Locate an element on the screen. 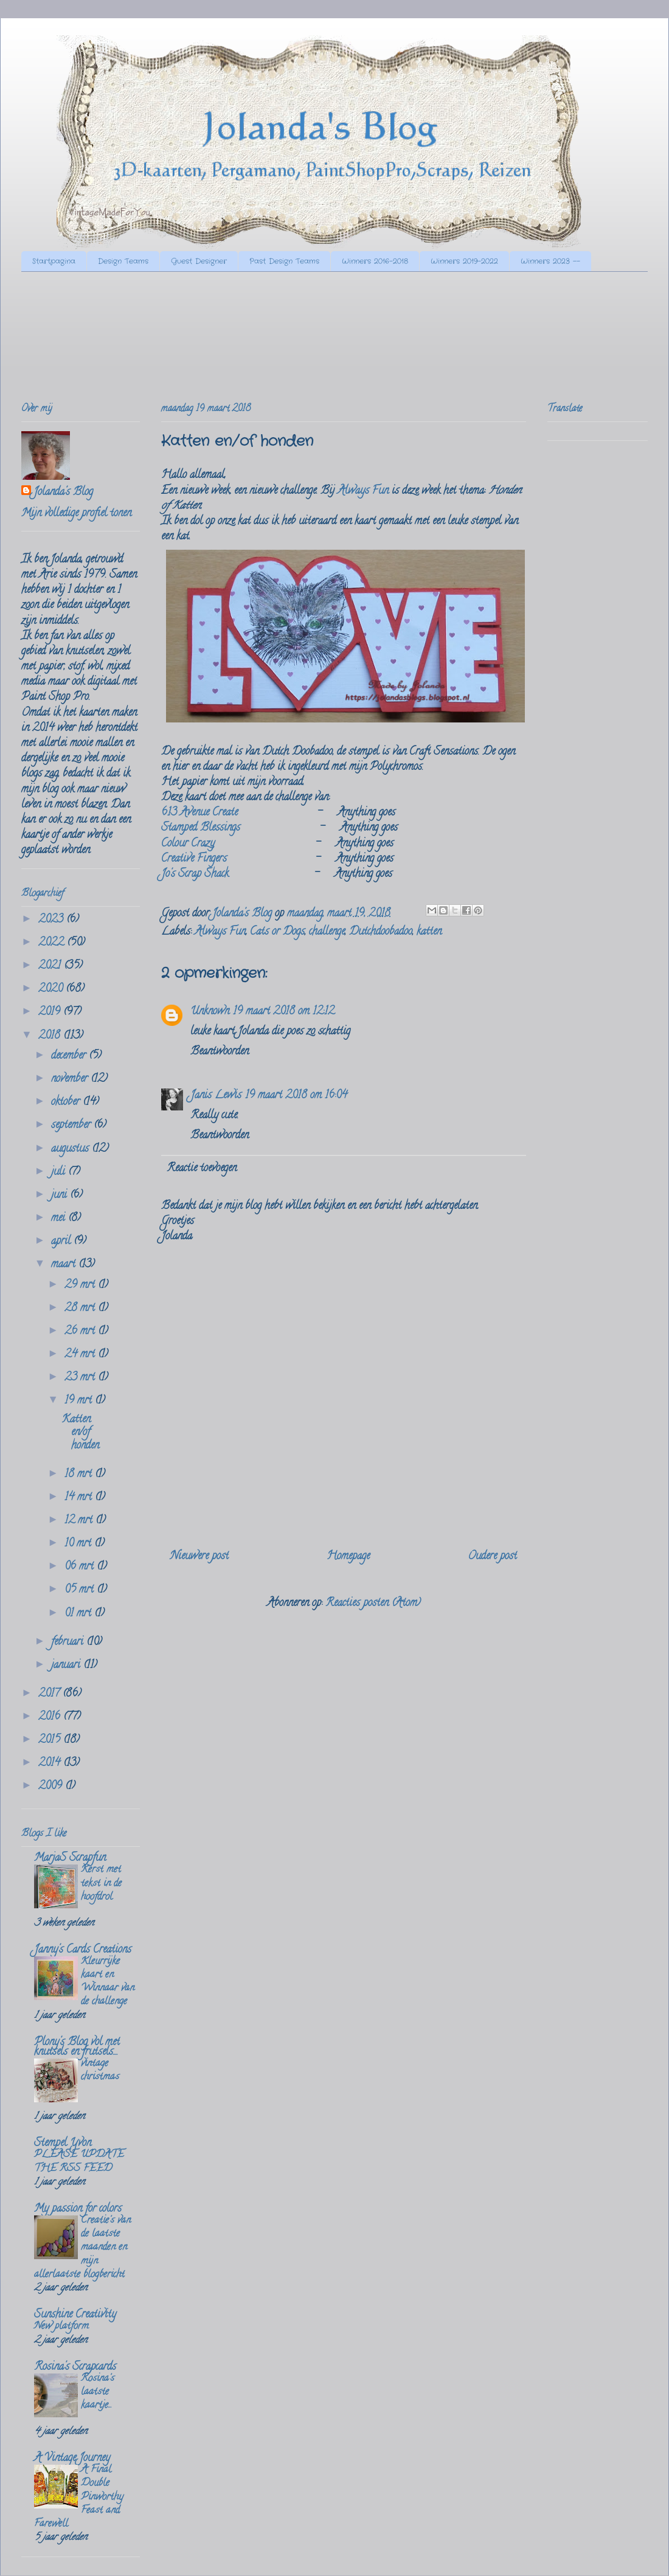 This screenshot has width=669, height=2576. Sunshine Creativity is located at coordinates (75, 2315).